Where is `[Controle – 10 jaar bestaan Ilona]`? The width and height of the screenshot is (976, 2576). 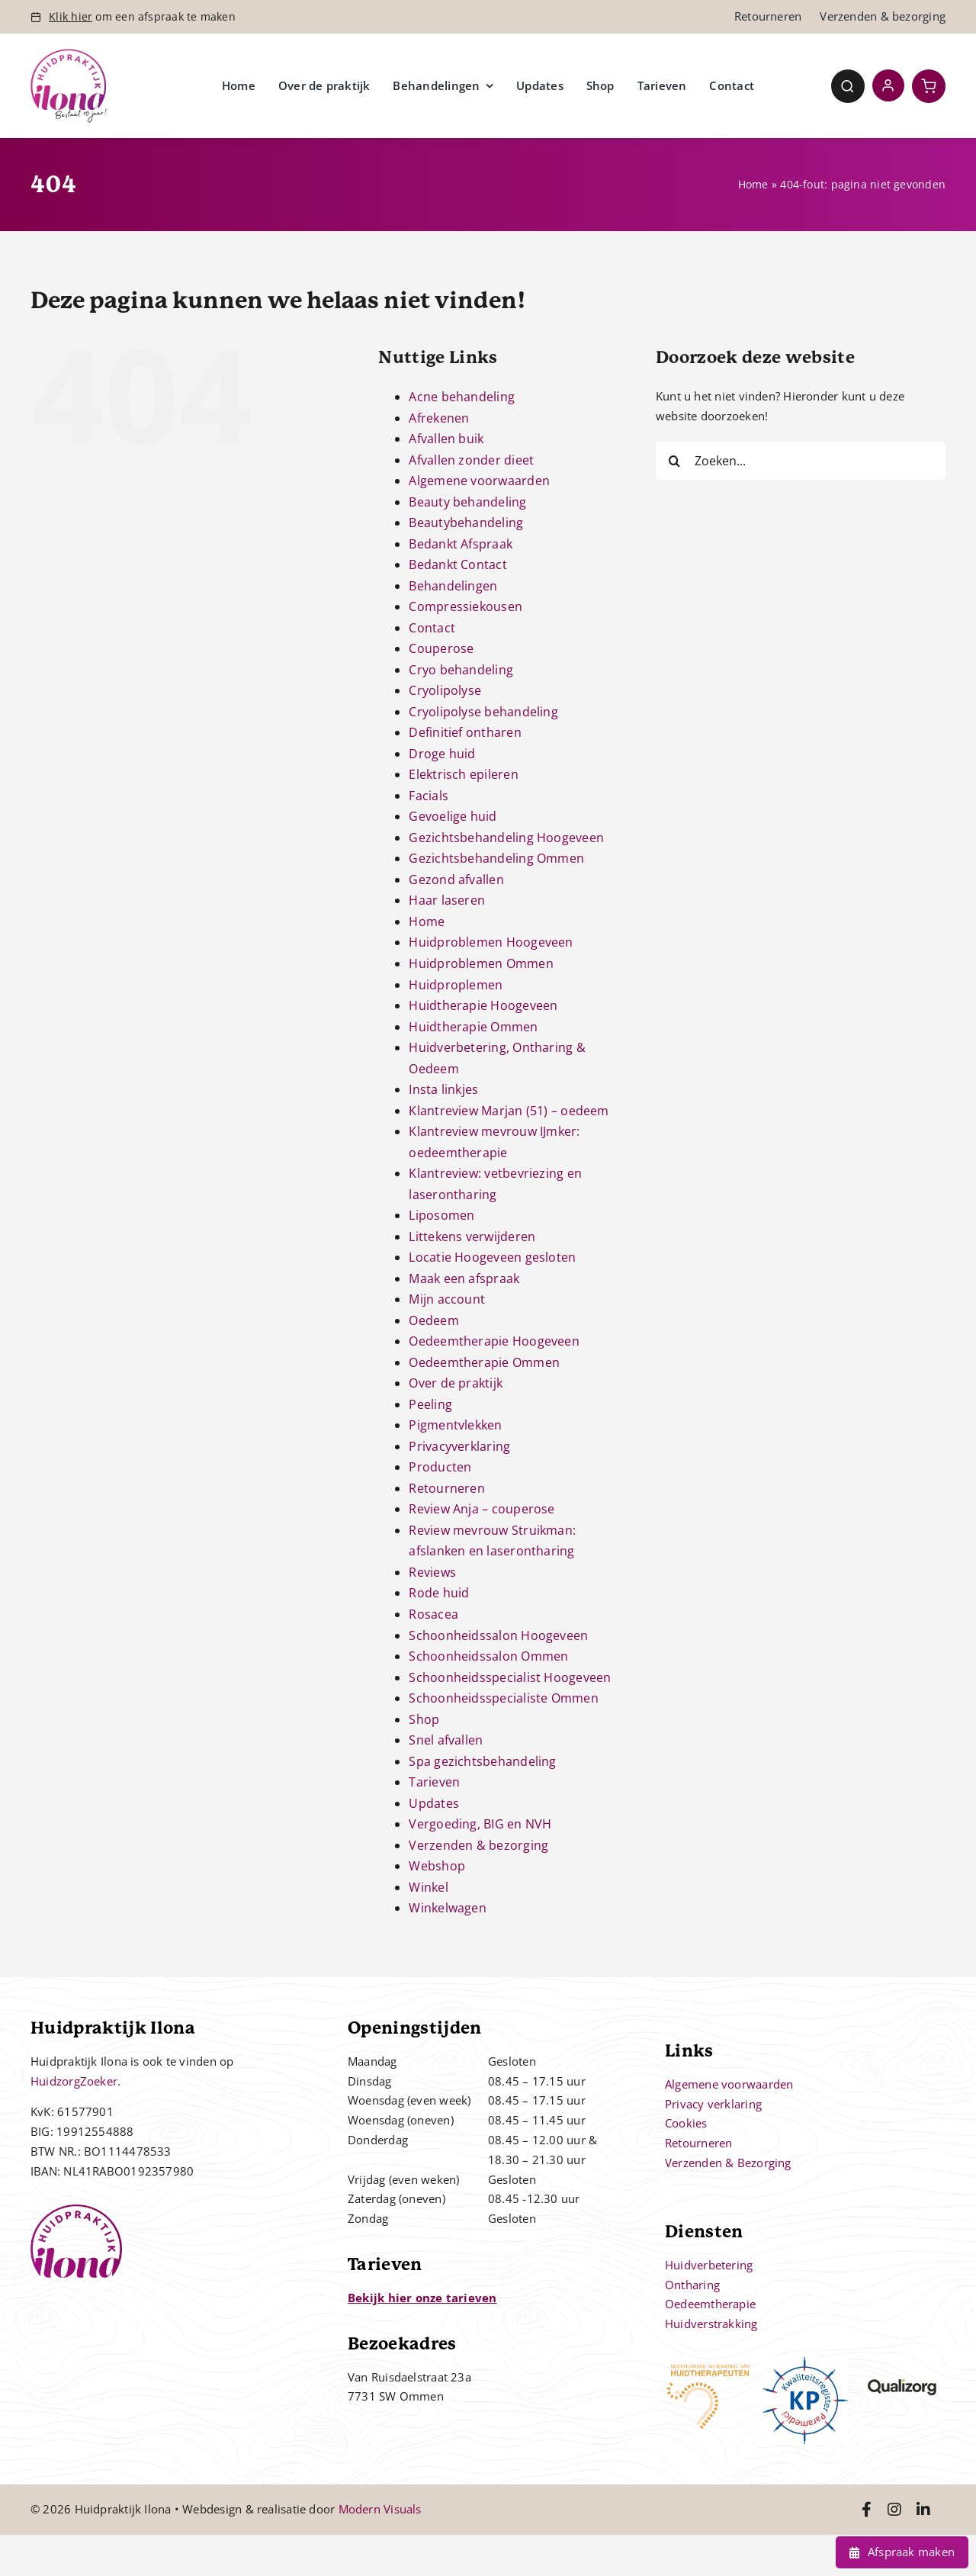
[Controle – 10 jaar bestaan Ilona] is located at coordinates (68, 54).